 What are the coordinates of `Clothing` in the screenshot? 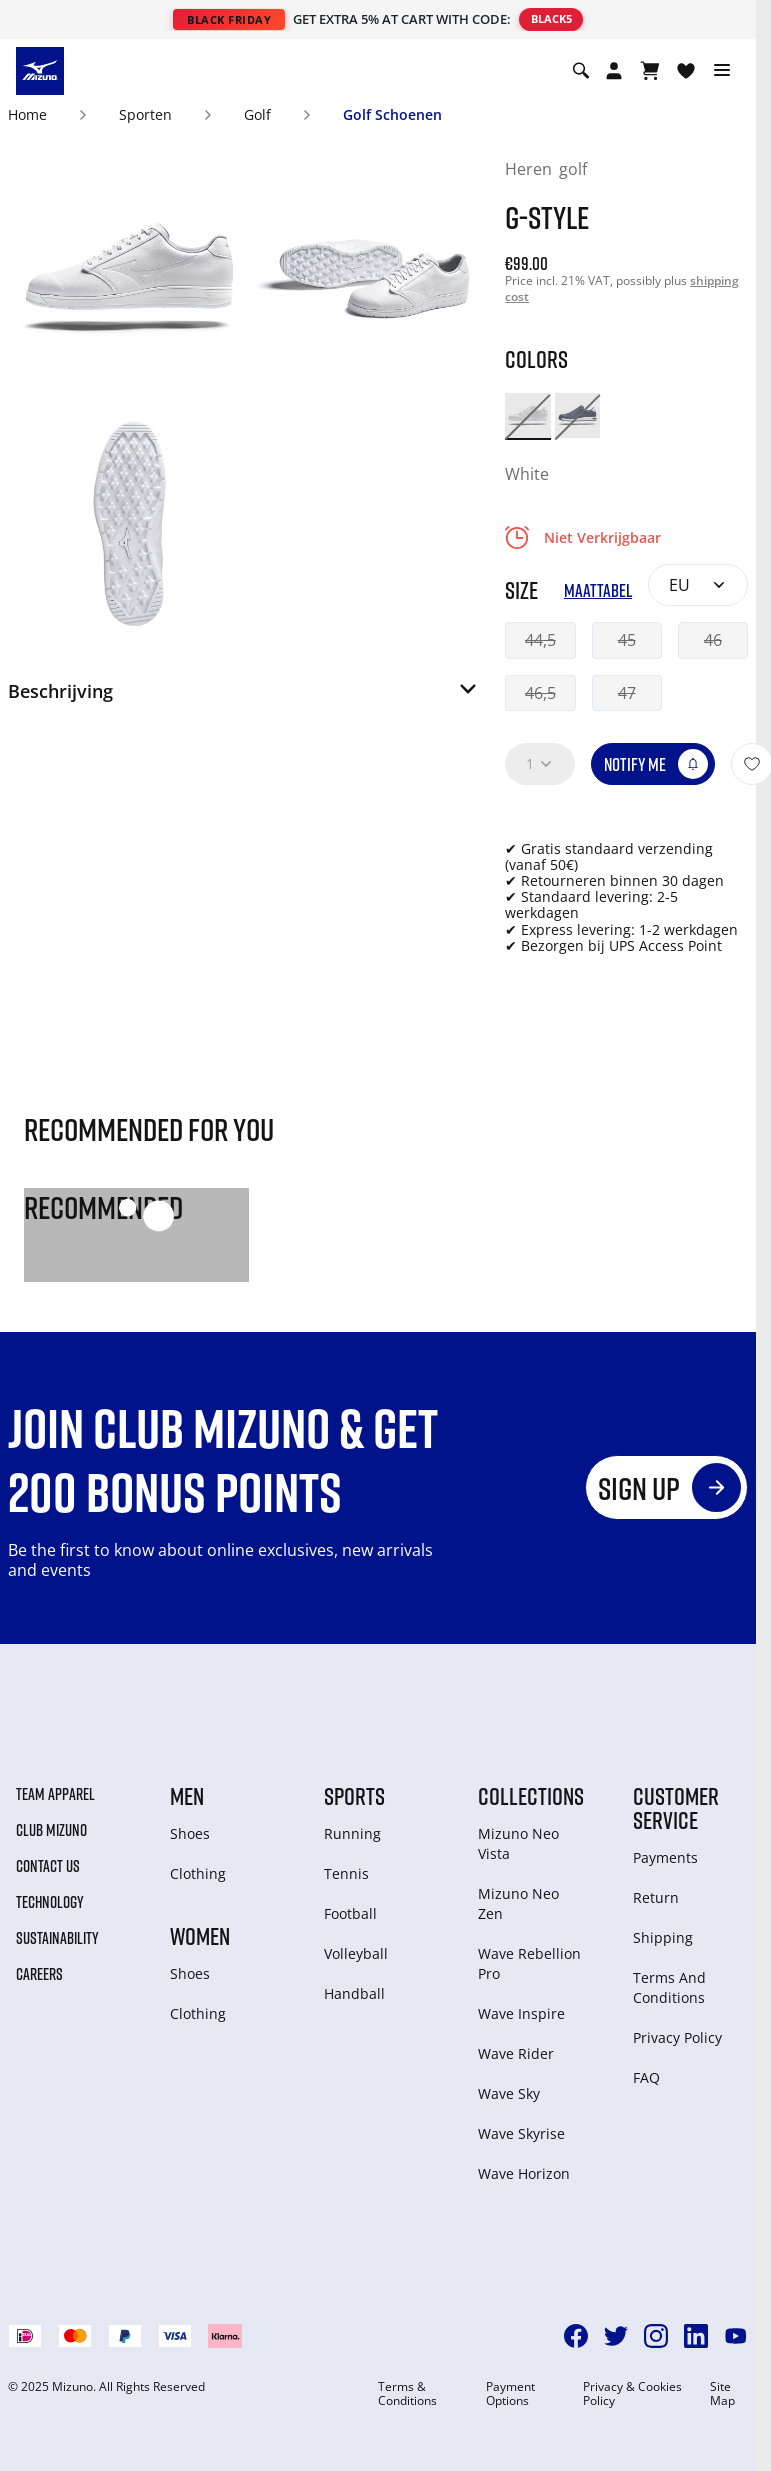 It's located at (198, 1873).